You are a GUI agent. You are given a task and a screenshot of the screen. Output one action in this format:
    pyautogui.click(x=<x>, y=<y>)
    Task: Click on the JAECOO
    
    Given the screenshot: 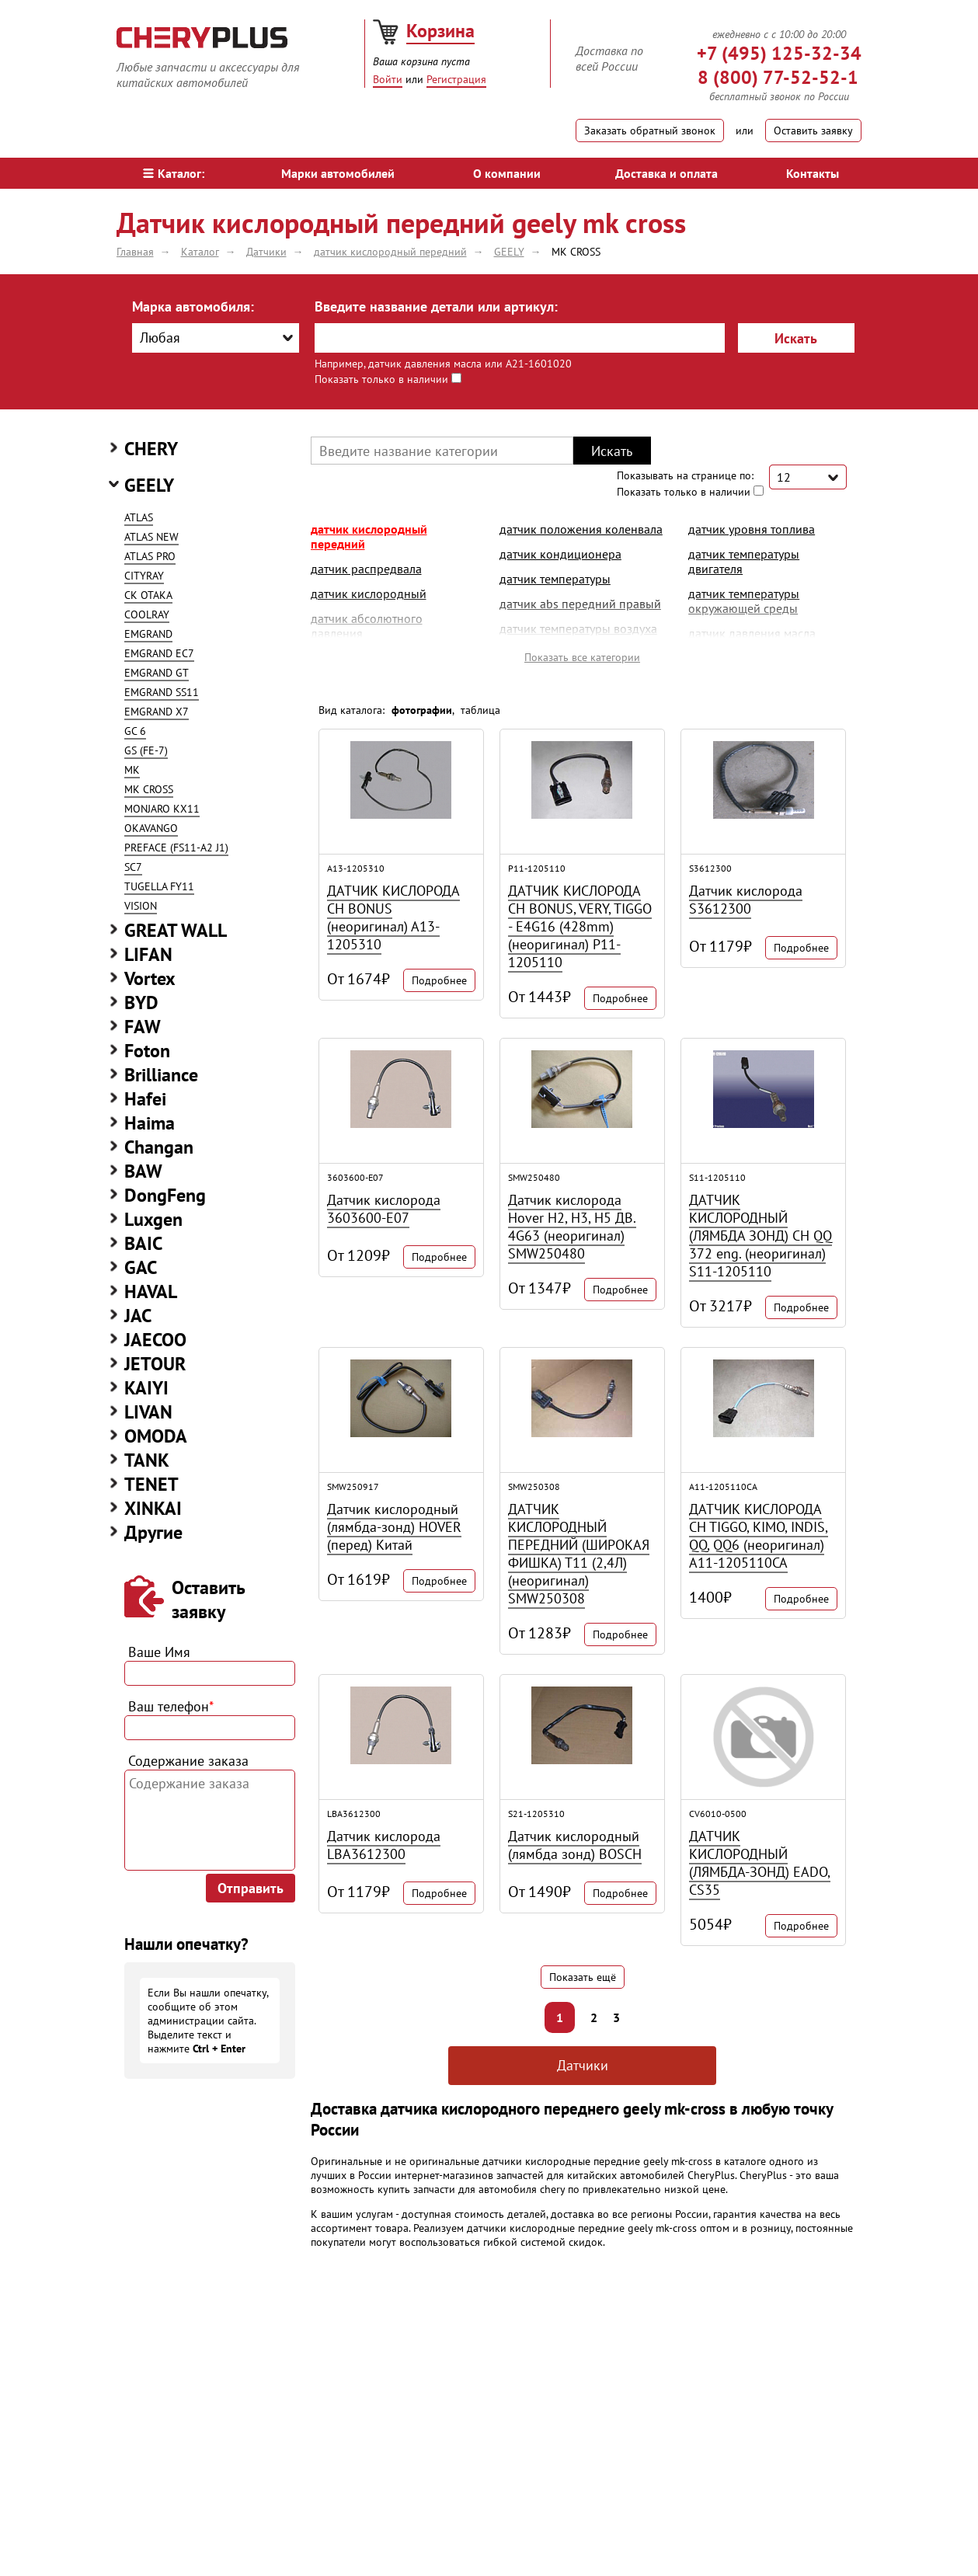 What is the action you would take?
    pyautogui.click(x=155, y=1340)
    